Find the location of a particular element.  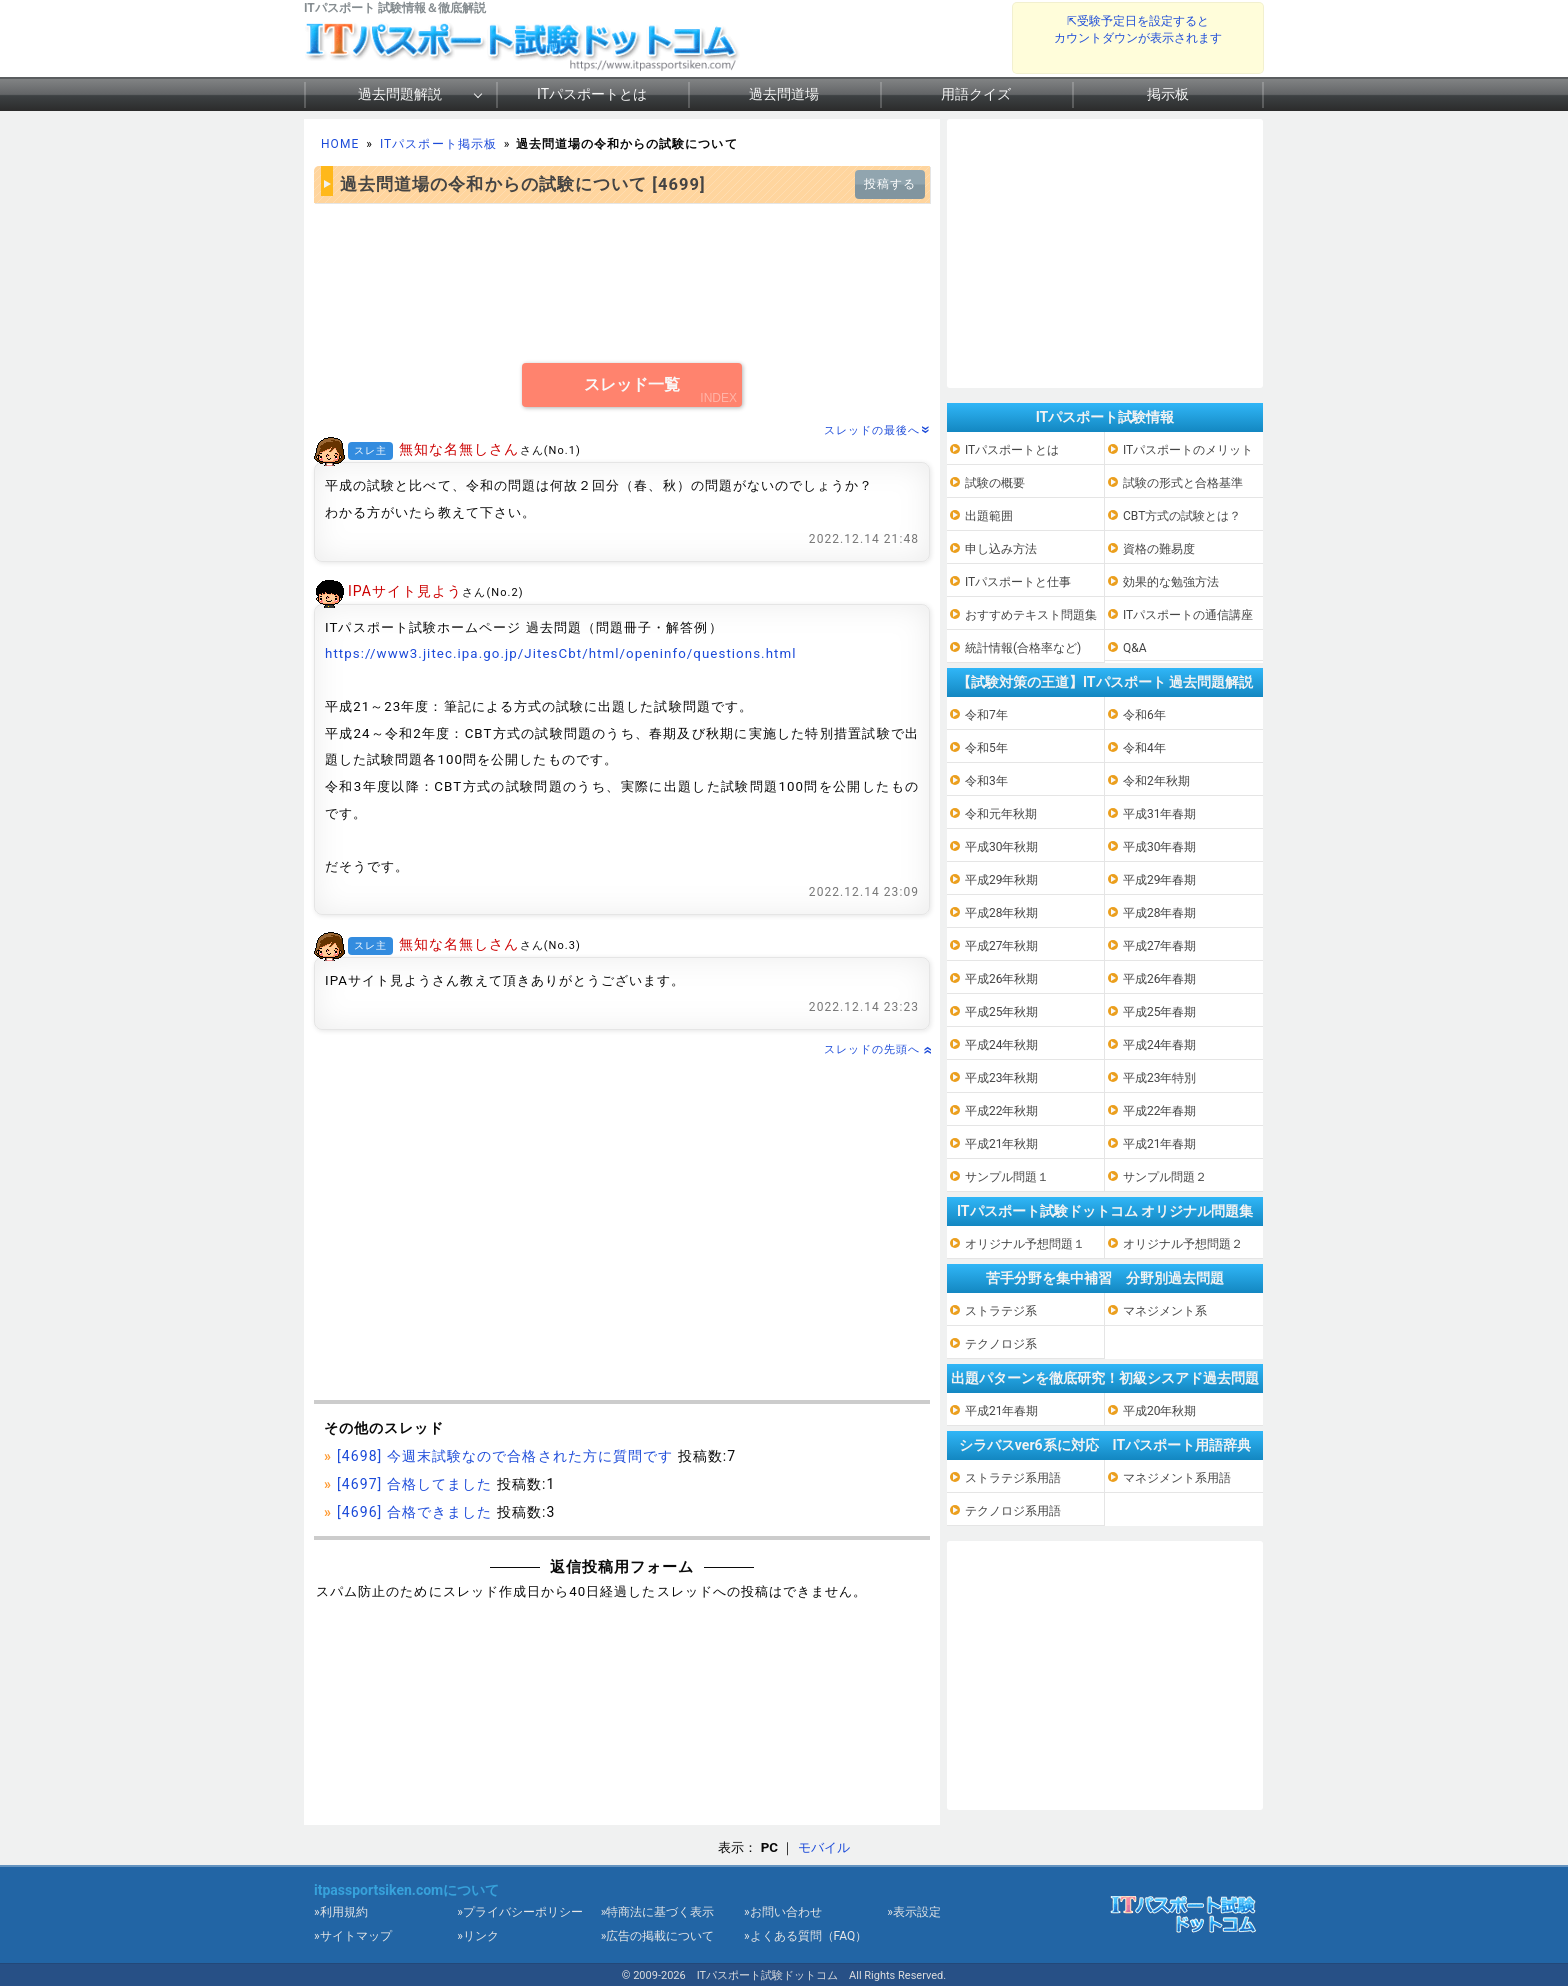

令和2年秋期 is located at coordinates (1156, 781).